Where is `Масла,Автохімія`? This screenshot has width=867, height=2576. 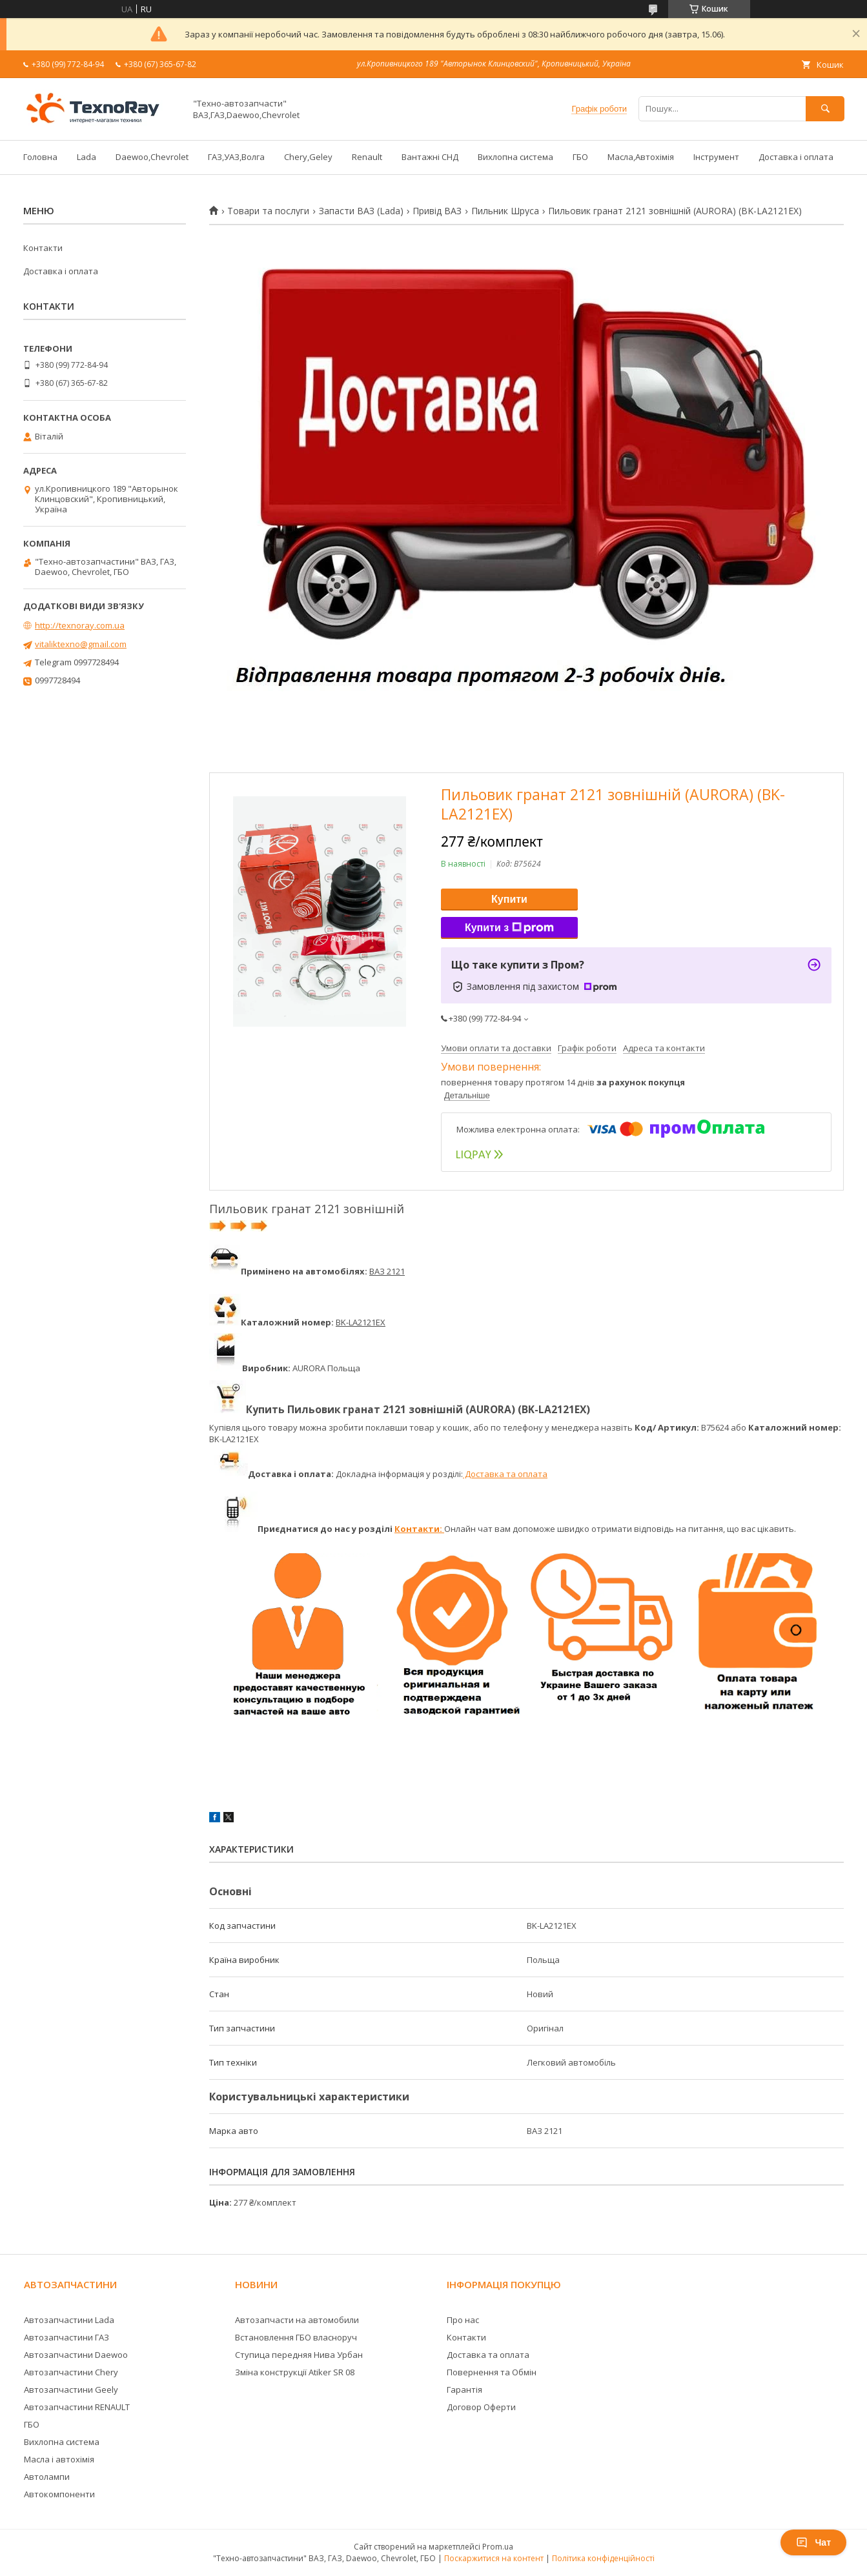 Масла,Автохімія is located at coordinates (640, 157).